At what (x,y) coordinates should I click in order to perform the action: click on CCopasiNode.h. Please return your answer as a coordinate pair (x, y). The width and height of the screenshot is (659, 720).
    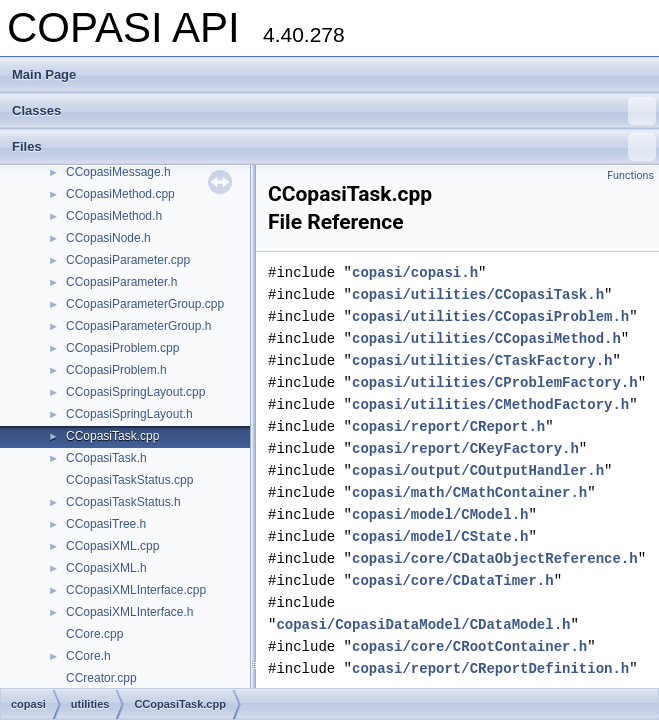
    Looking at the image, I should click on (108, 238).